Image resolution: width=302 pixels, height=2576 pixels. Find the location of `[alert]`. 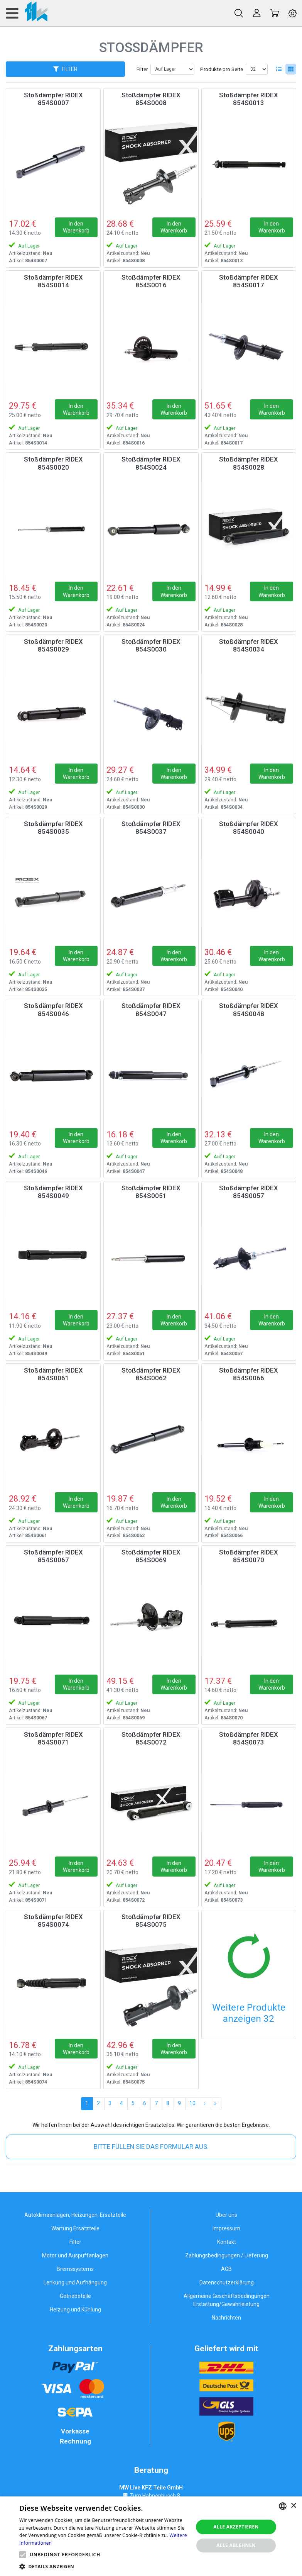

[alert] is located at coordinates (151, 2536).